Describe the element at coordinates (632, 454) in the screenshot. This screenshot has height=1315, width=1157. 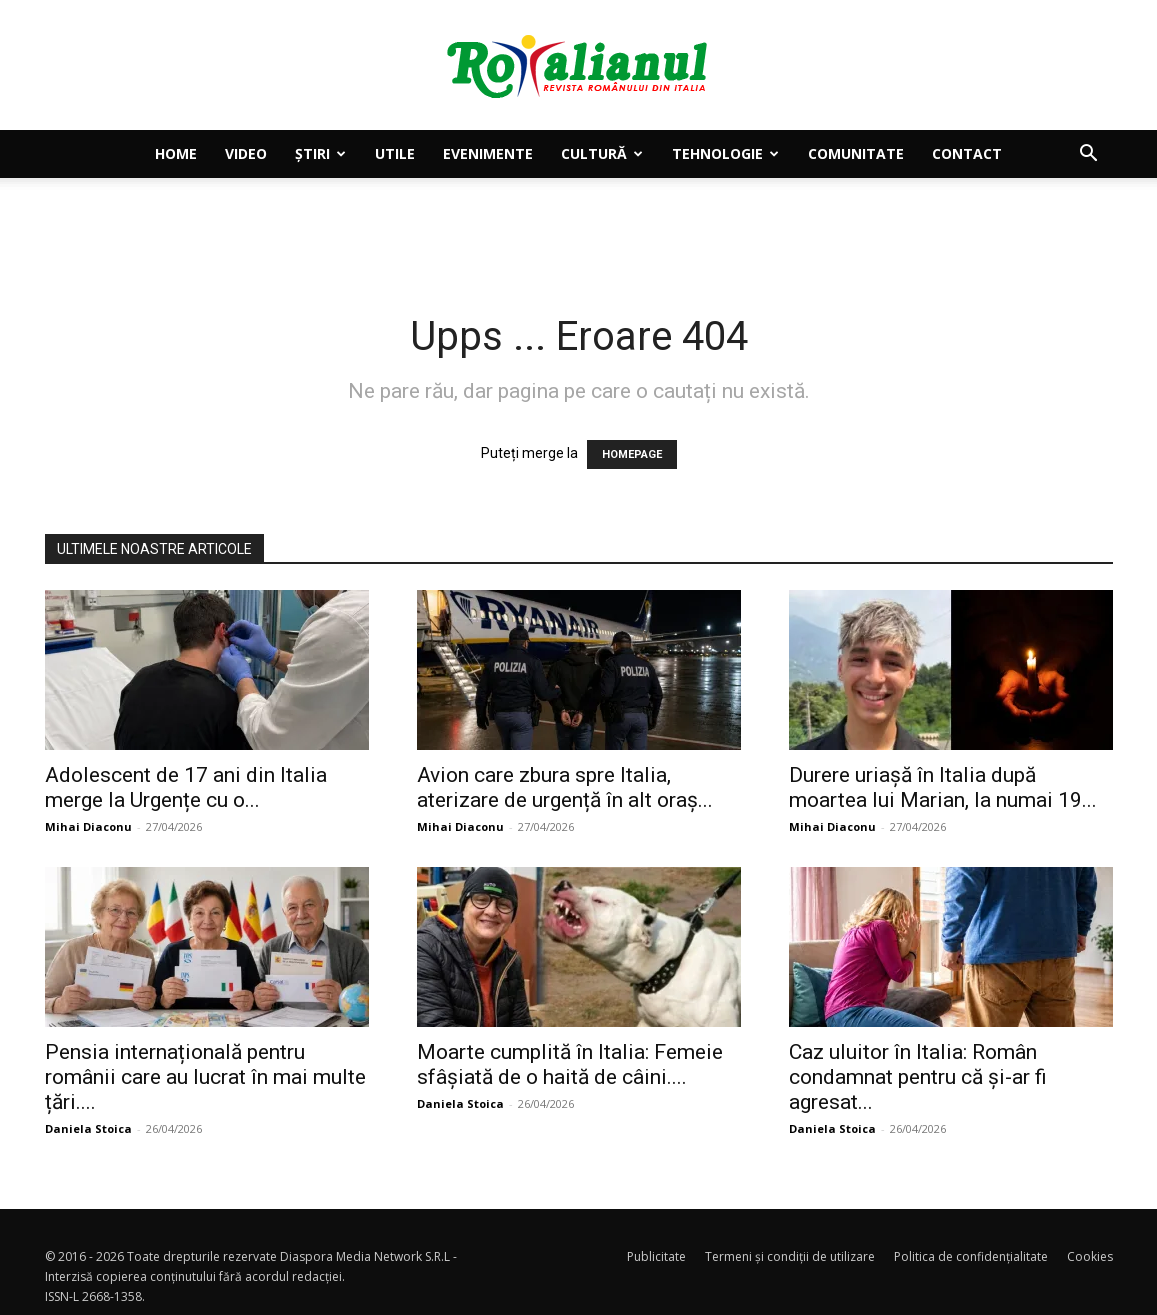
I see `HOMEPAGE` at that location.